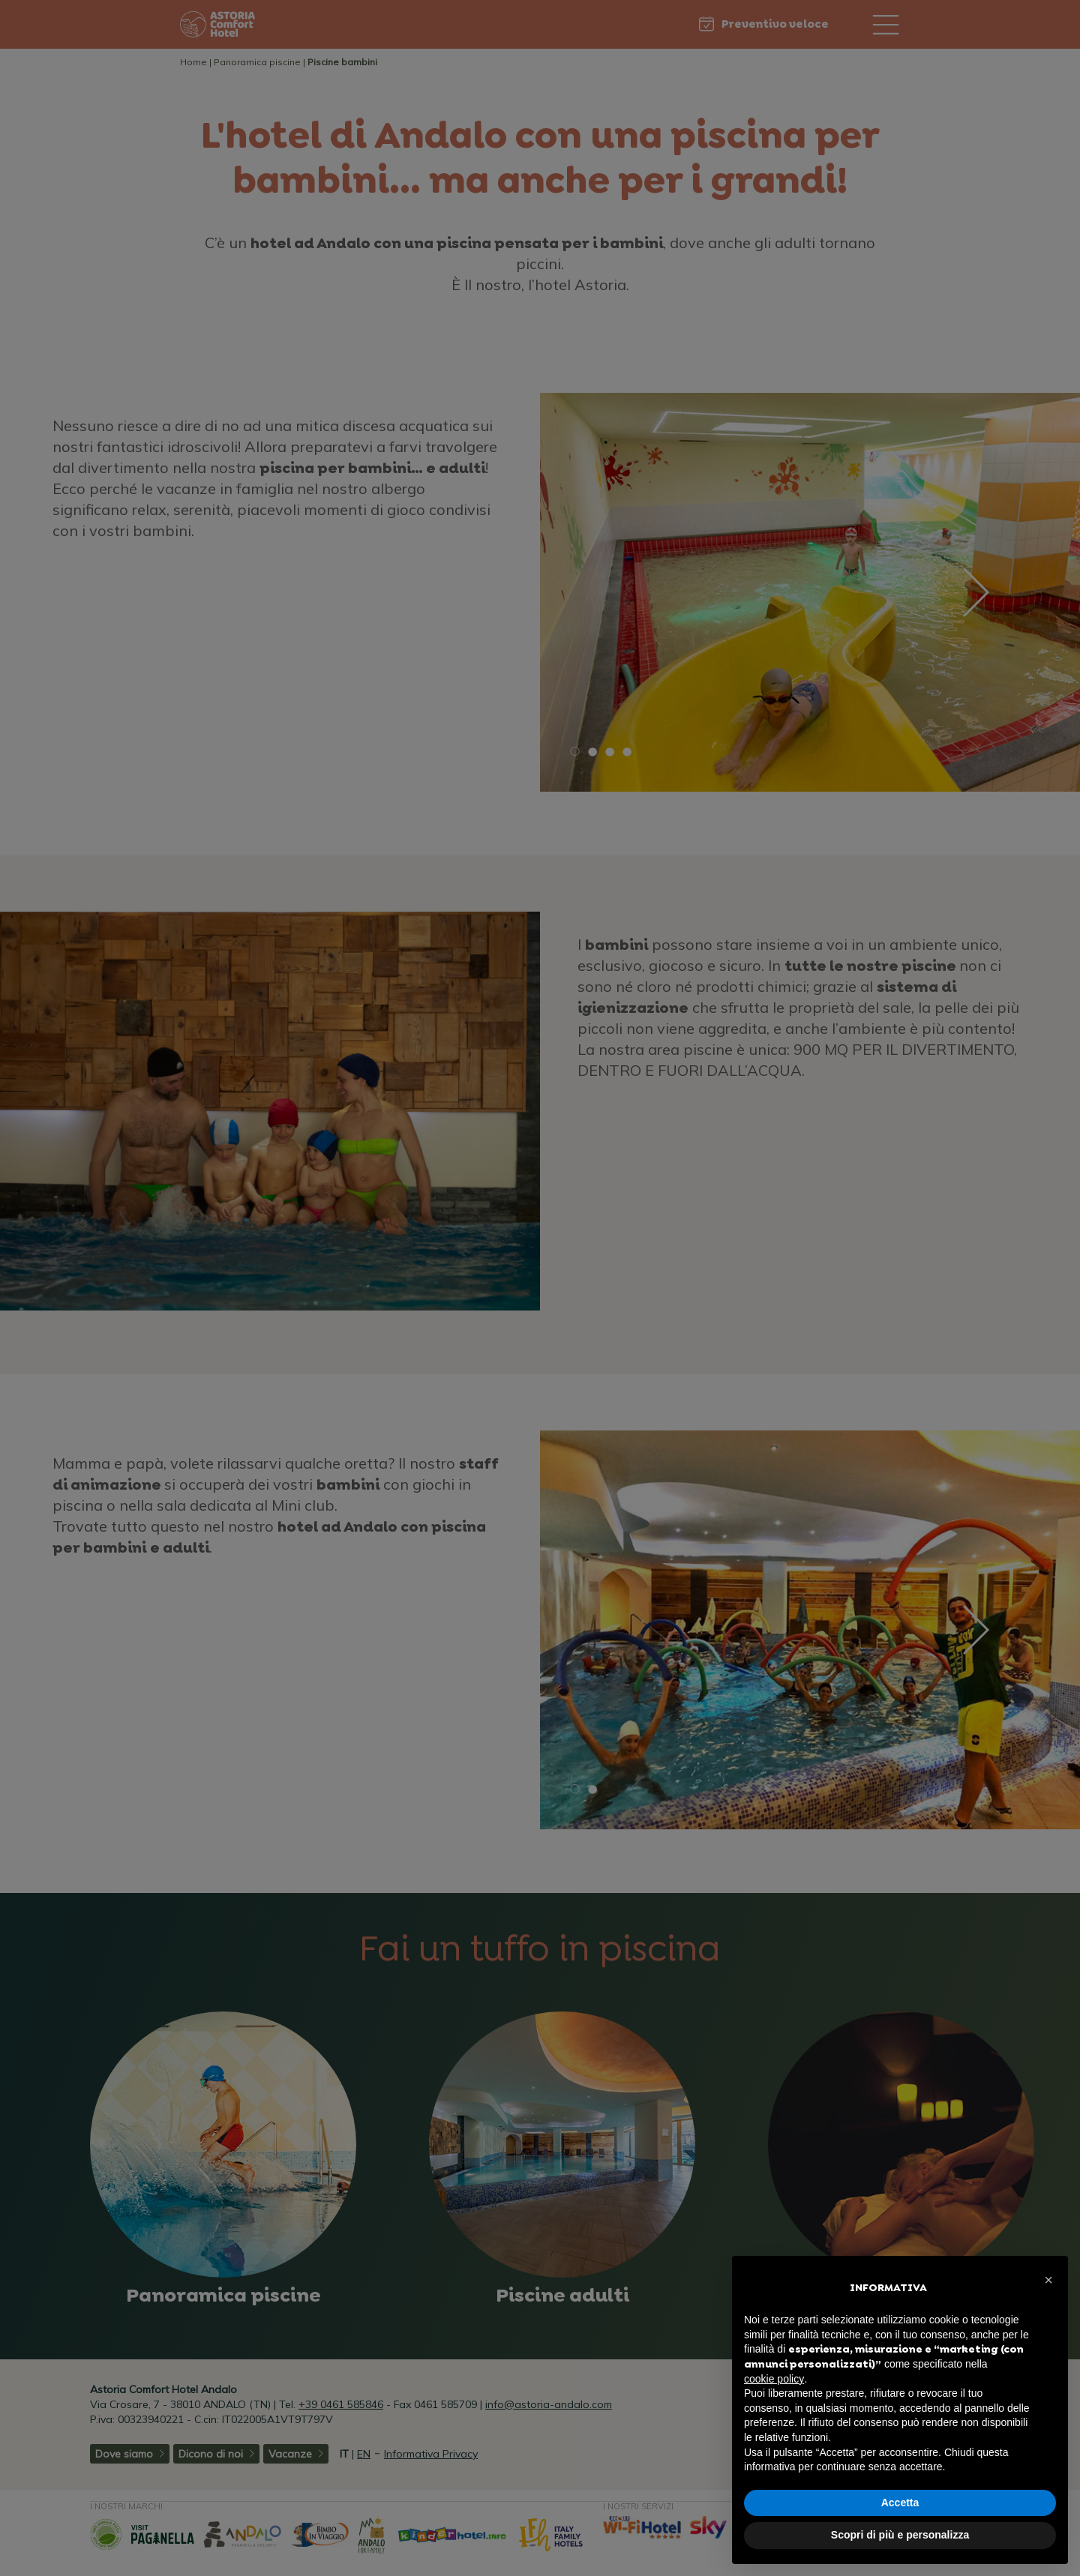  Describe the element at coordinates (900, 2535) in the screenshot. I see `Scopri di più e personalizza [button]` at that location.